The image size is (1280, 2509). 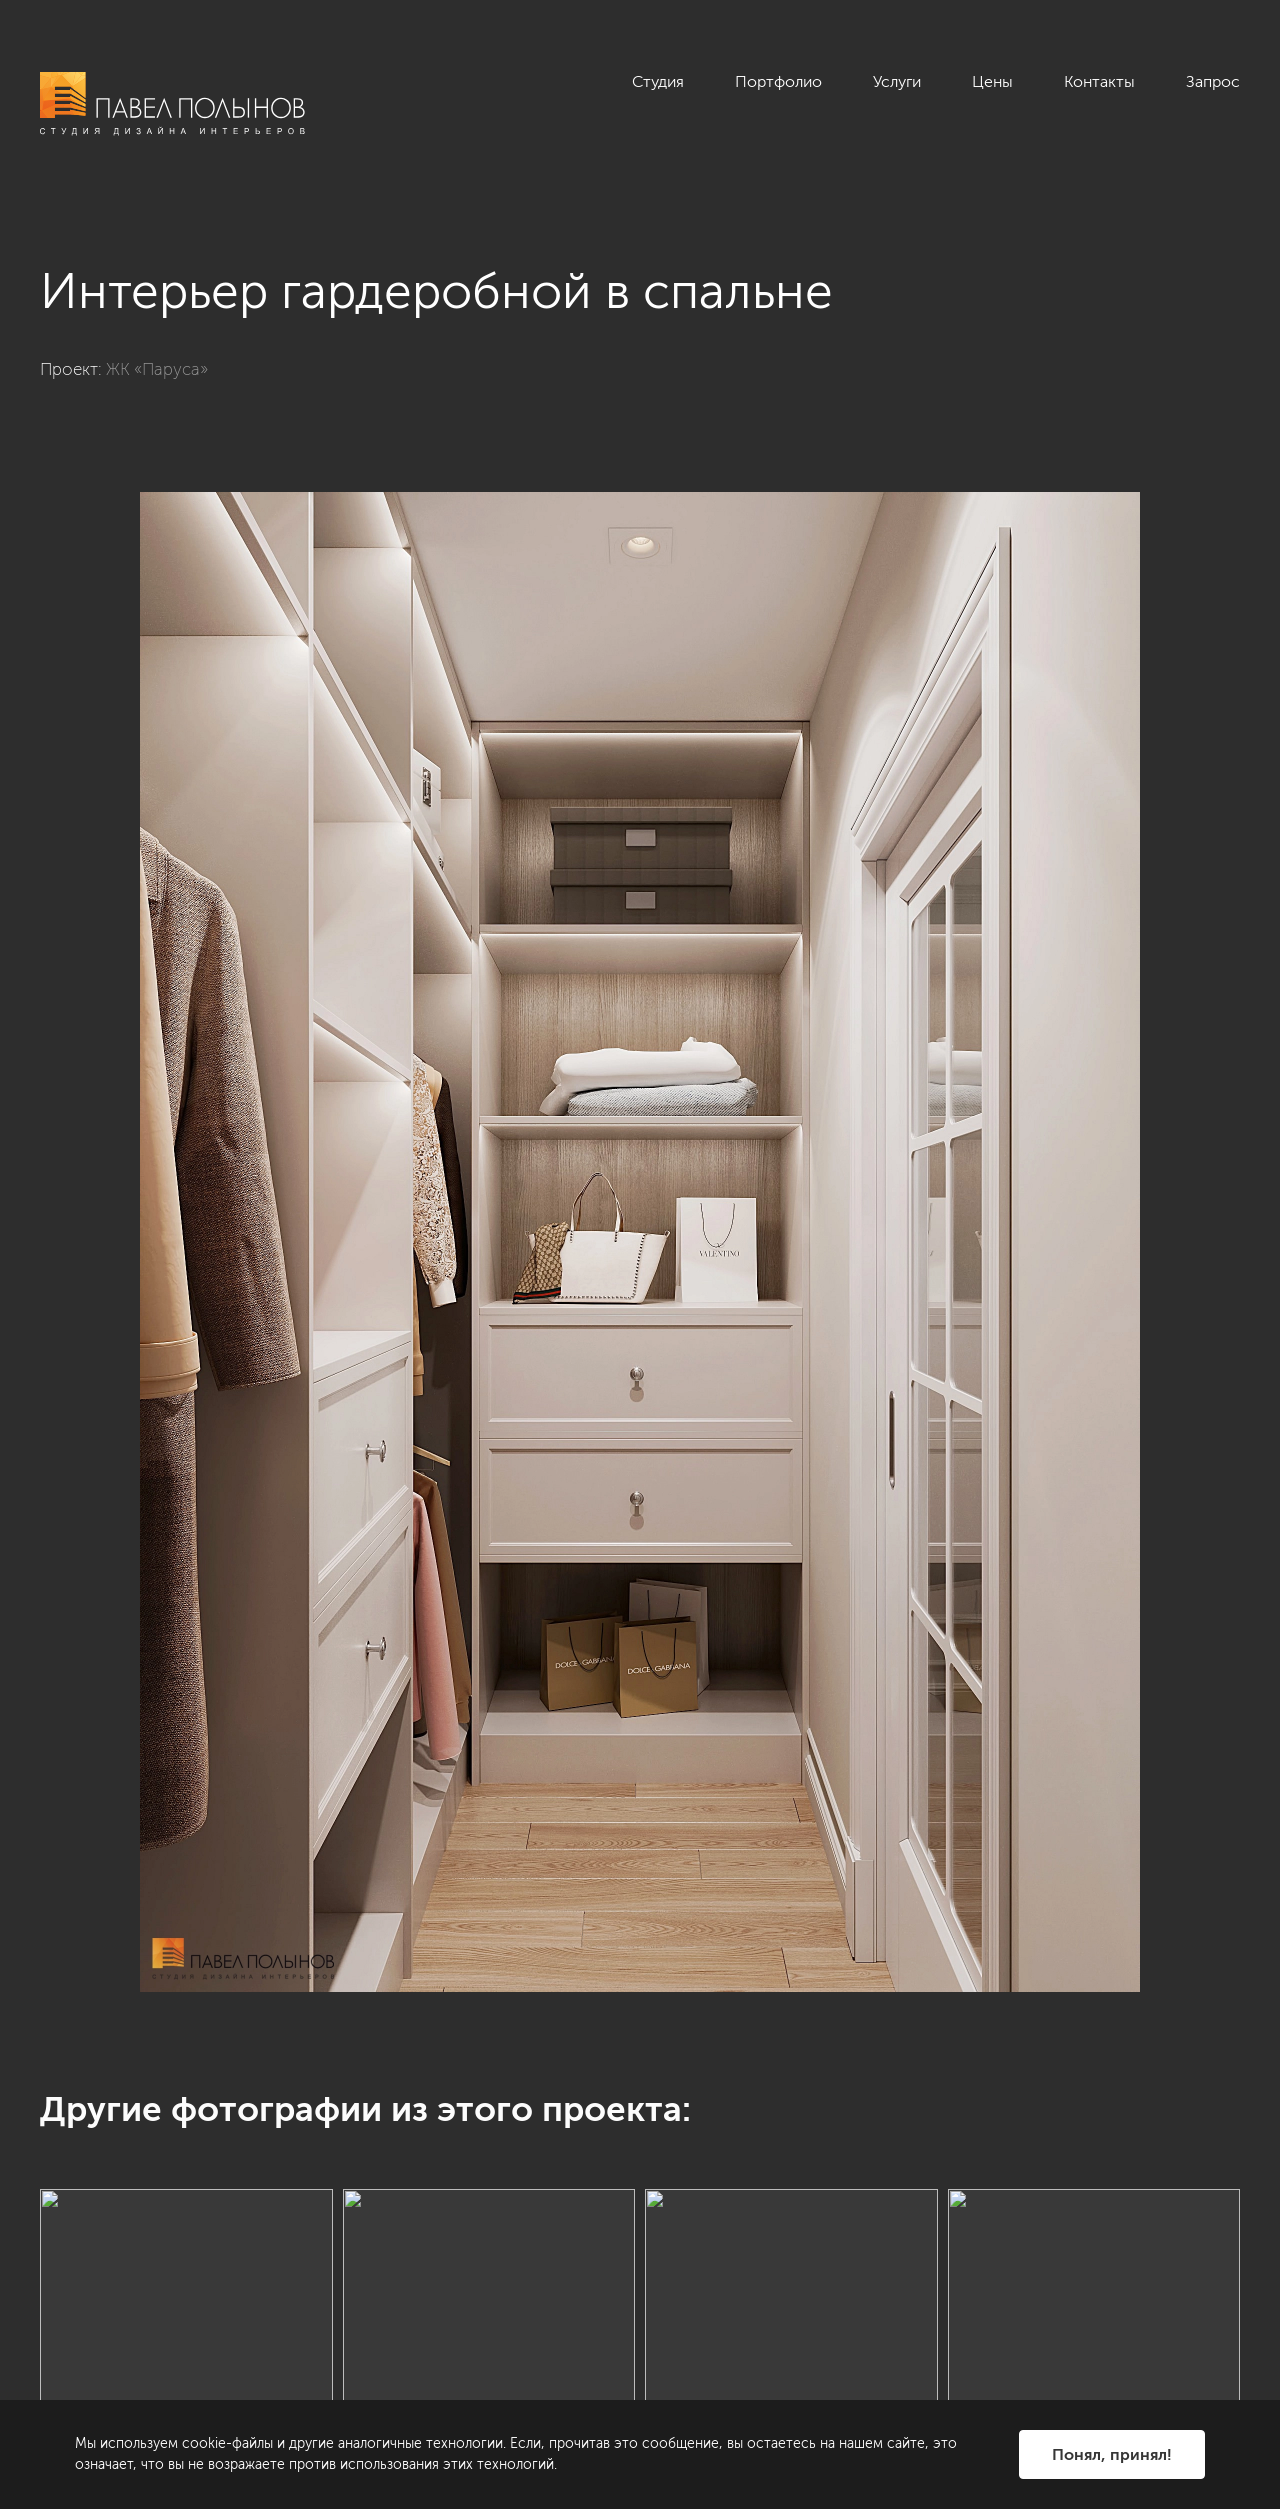 I want to click on Портфолио, so click(x=778, y=81).